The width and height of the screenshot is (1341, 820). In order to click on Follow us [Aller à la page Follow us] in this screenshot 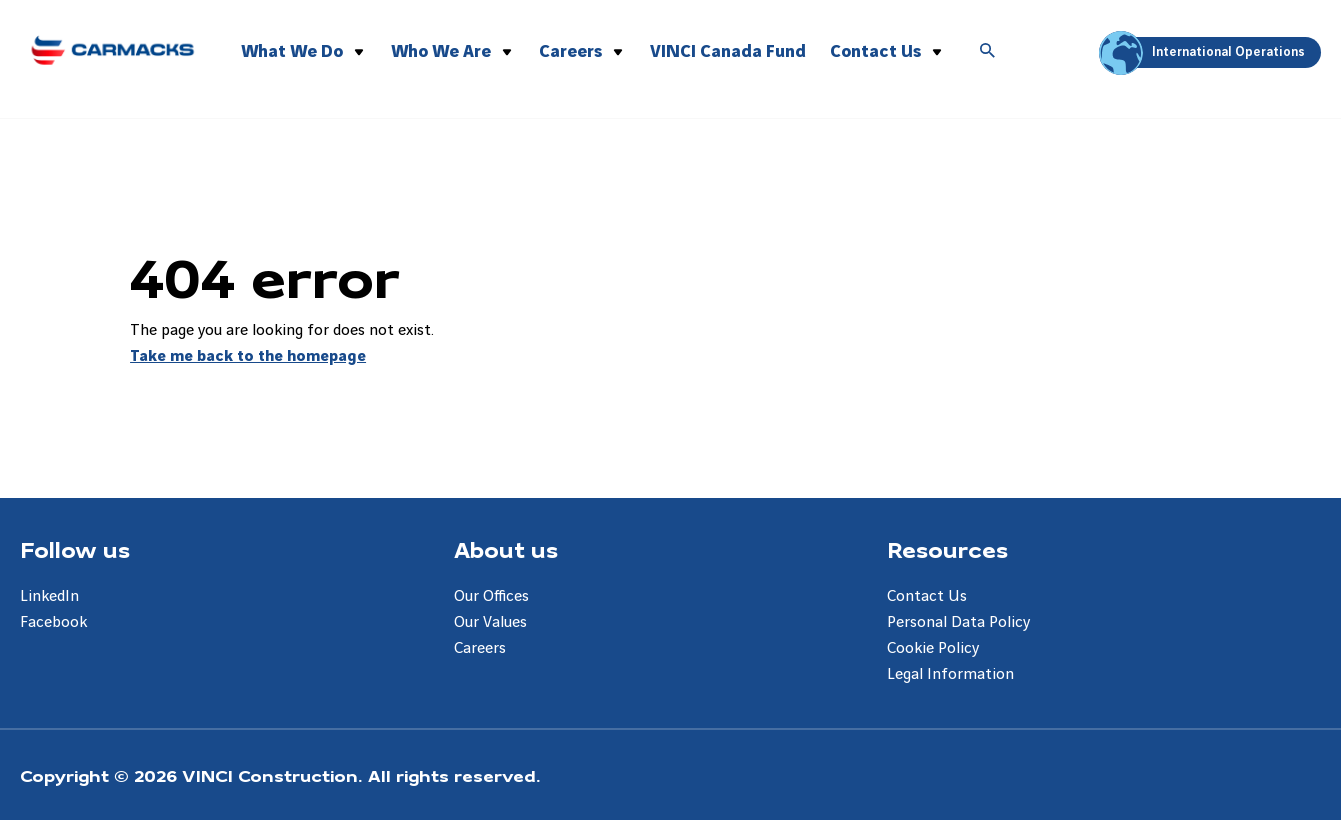, I will do `click(75, 549)`.